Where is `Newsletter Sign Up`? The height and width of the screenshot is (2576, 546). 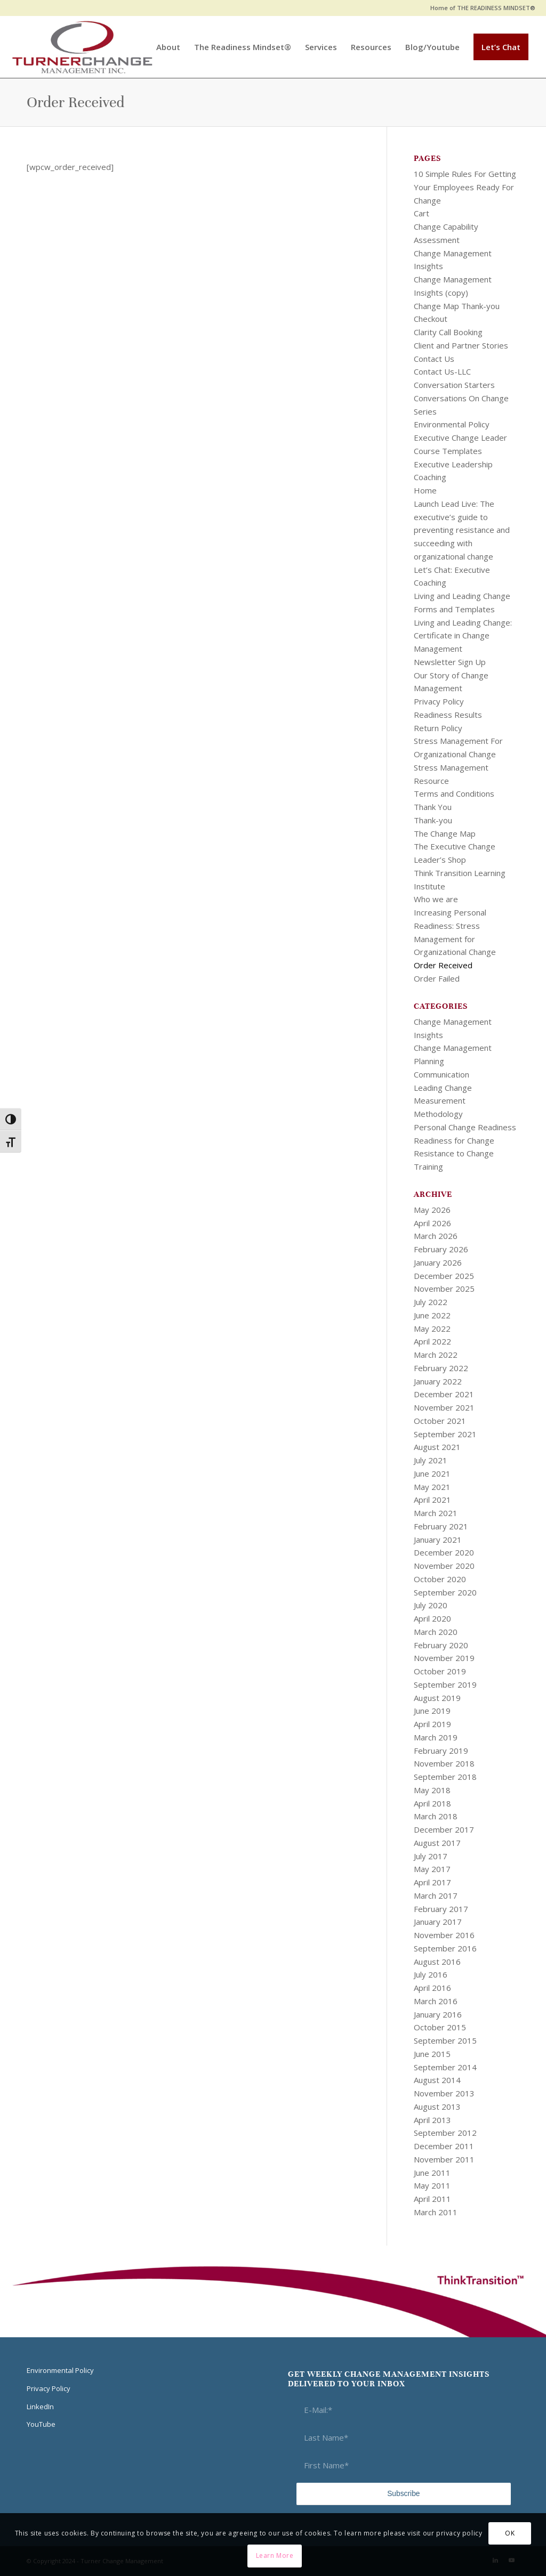 Newsletter Sign Up is located at coordinates (450, 662).